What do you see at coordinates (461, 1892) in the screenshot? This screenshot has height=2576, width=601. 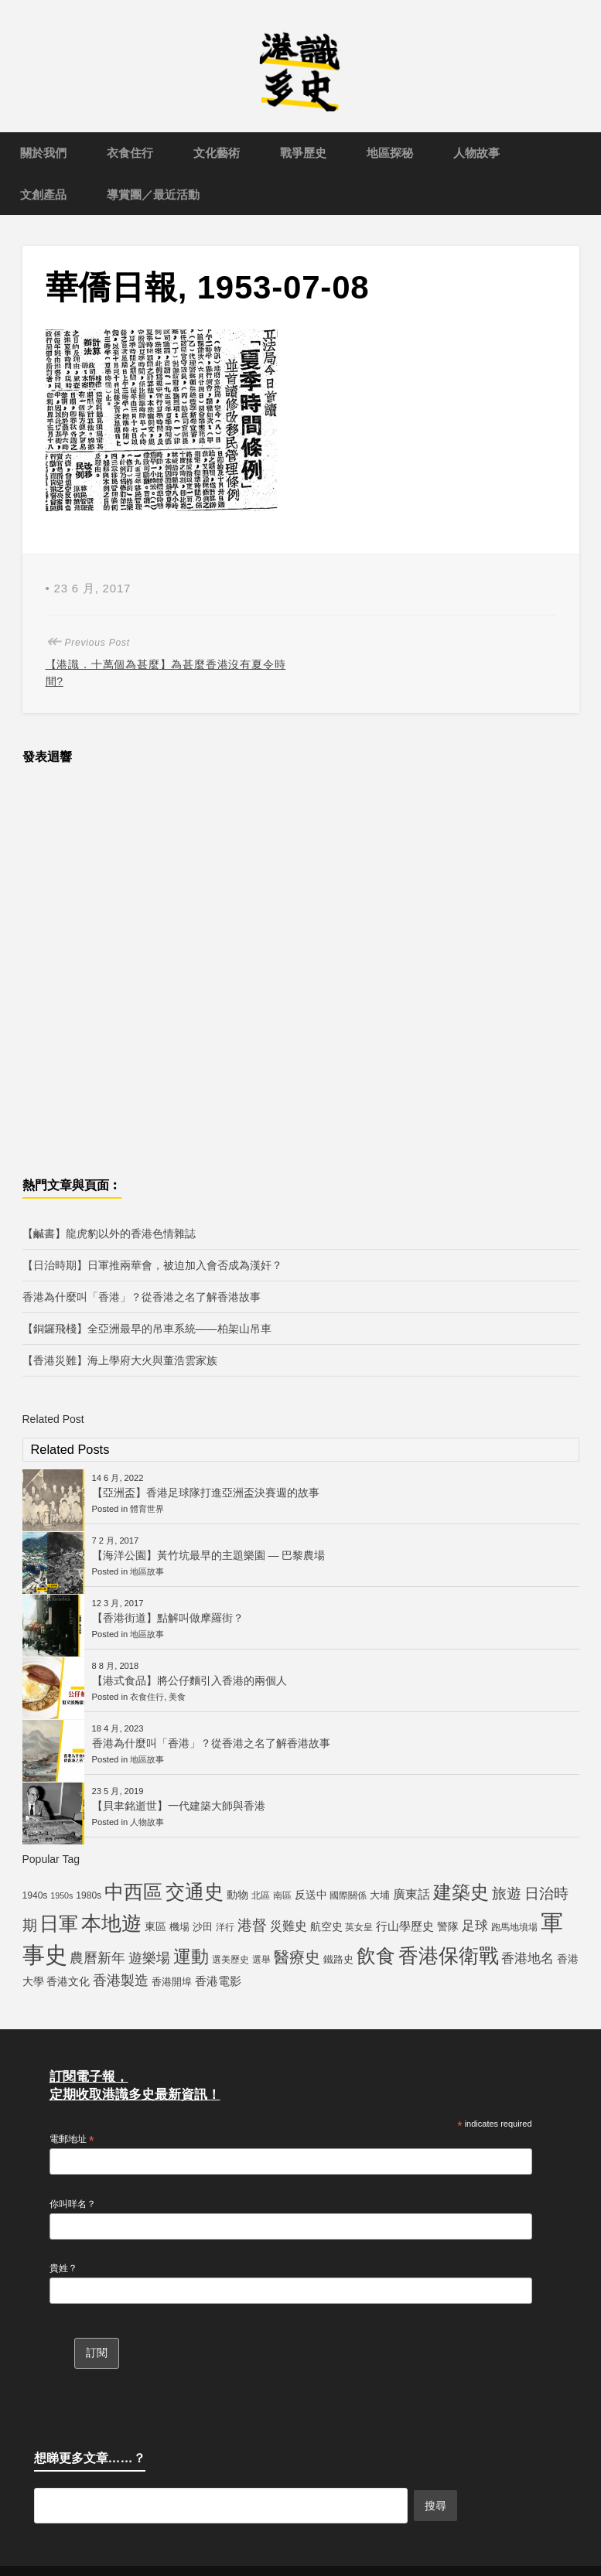 I see `建築史 [建築史 (28 個項目)]` at bounding box center [461, 1892].